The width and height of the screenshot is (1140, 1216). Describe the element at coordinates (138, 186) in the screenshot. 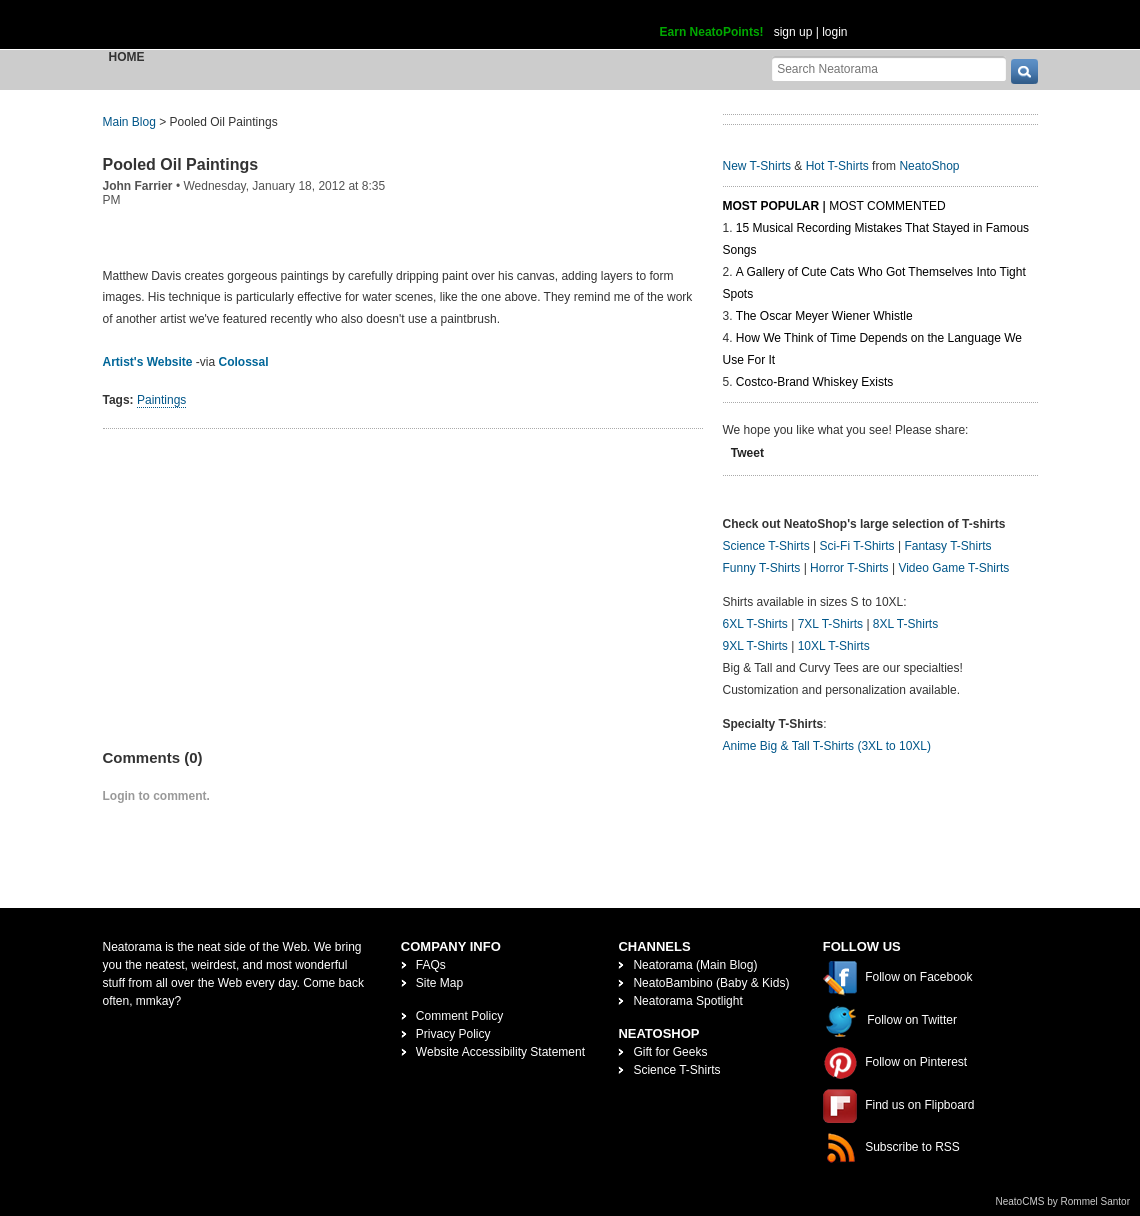

I see `John Farrier` at that location.